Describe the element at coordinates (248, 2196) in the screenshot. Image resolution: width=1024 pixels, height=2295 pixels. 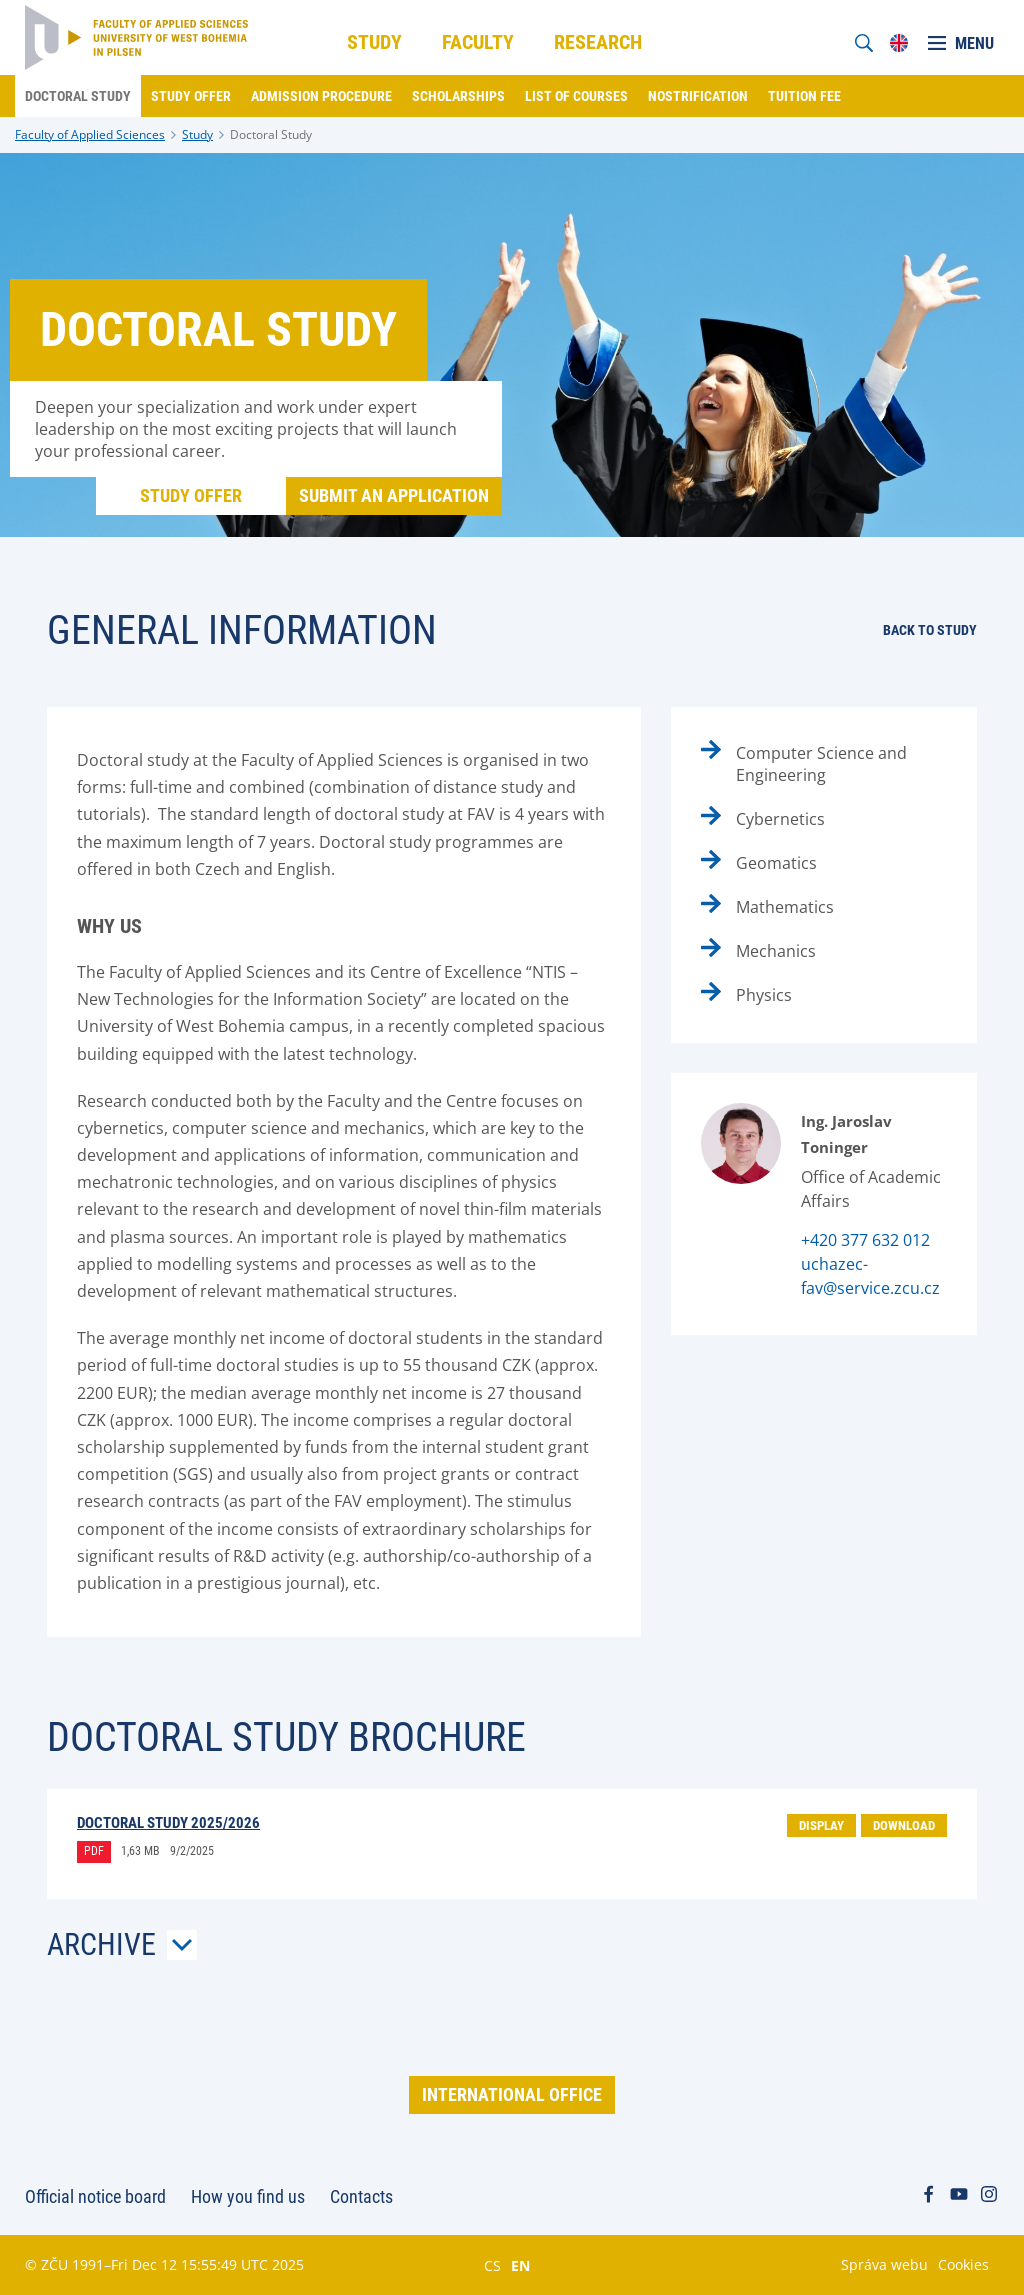
I see `How you find us` at that location.